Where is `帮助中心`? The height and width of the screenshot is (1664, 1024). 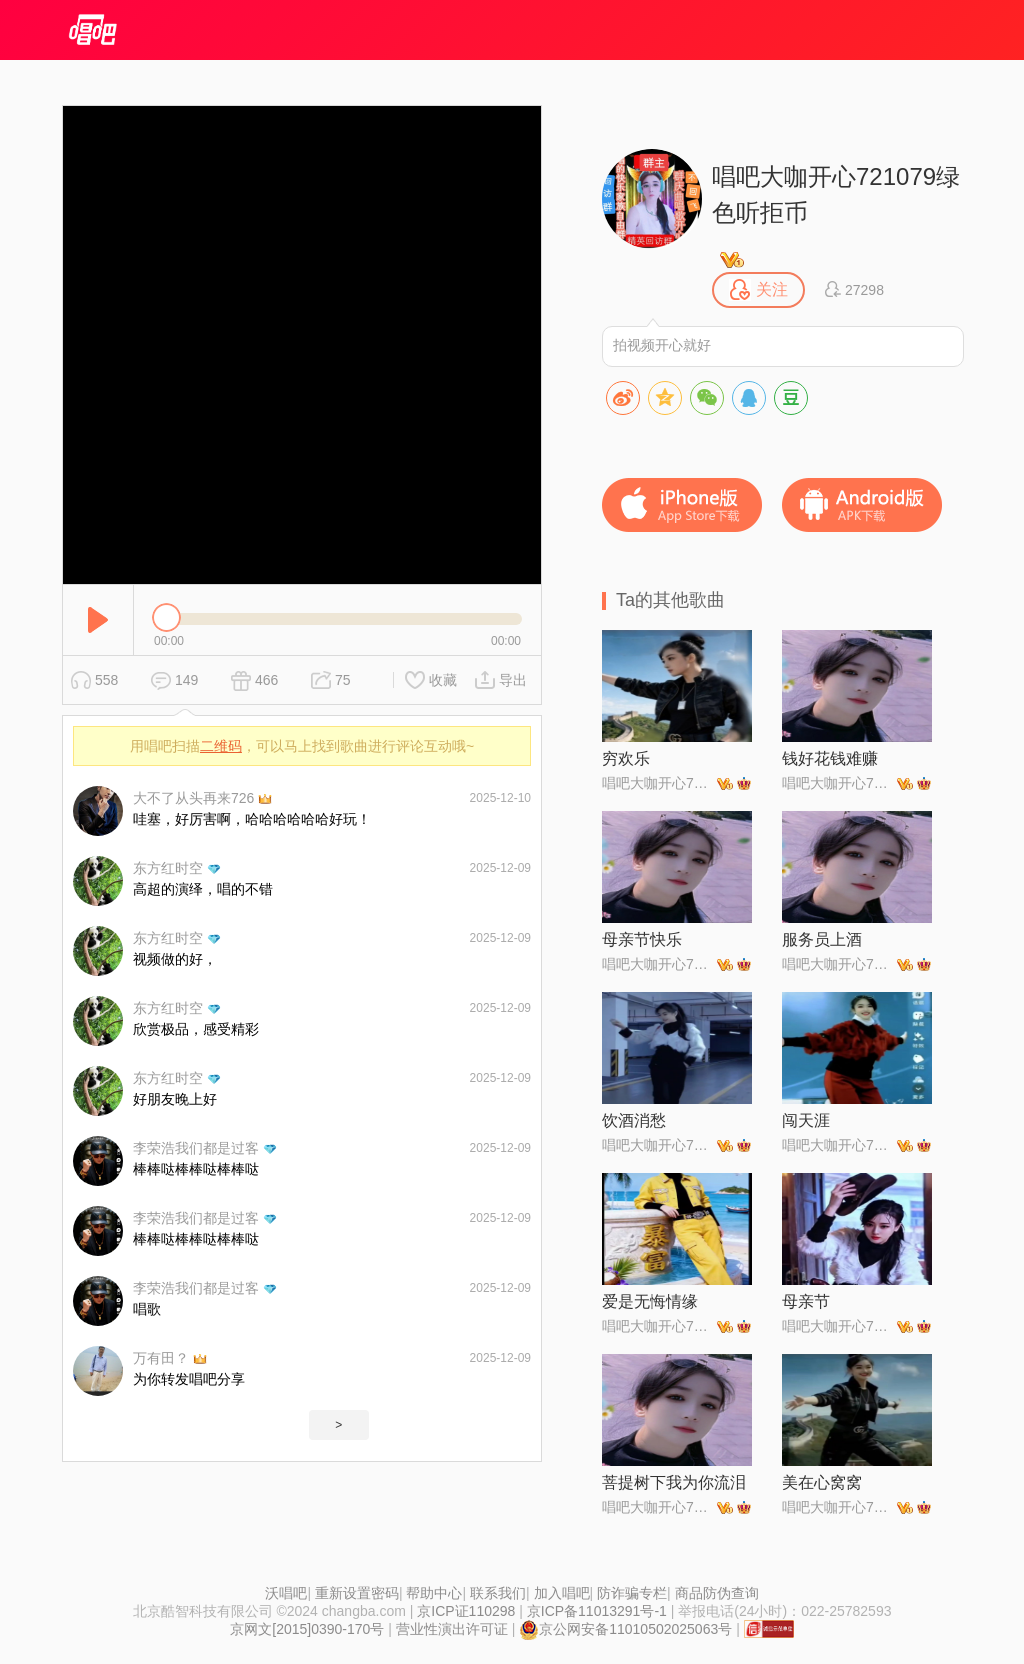
帮助中心 is located at coordinates (434, 1593).